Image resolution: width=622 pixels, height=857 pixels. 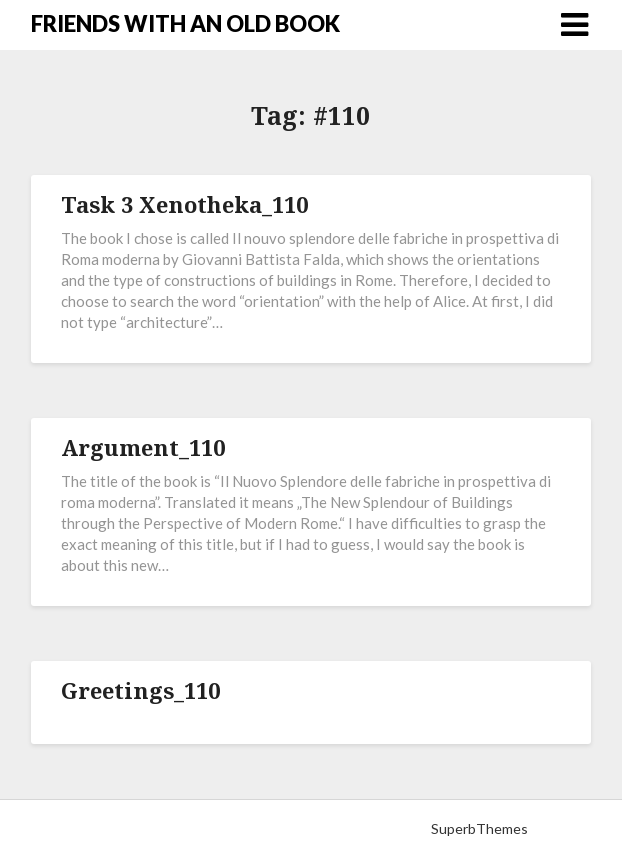 I want to click on FRIENDS WITH AN OLD BOOK, so click(x=185, y=23).